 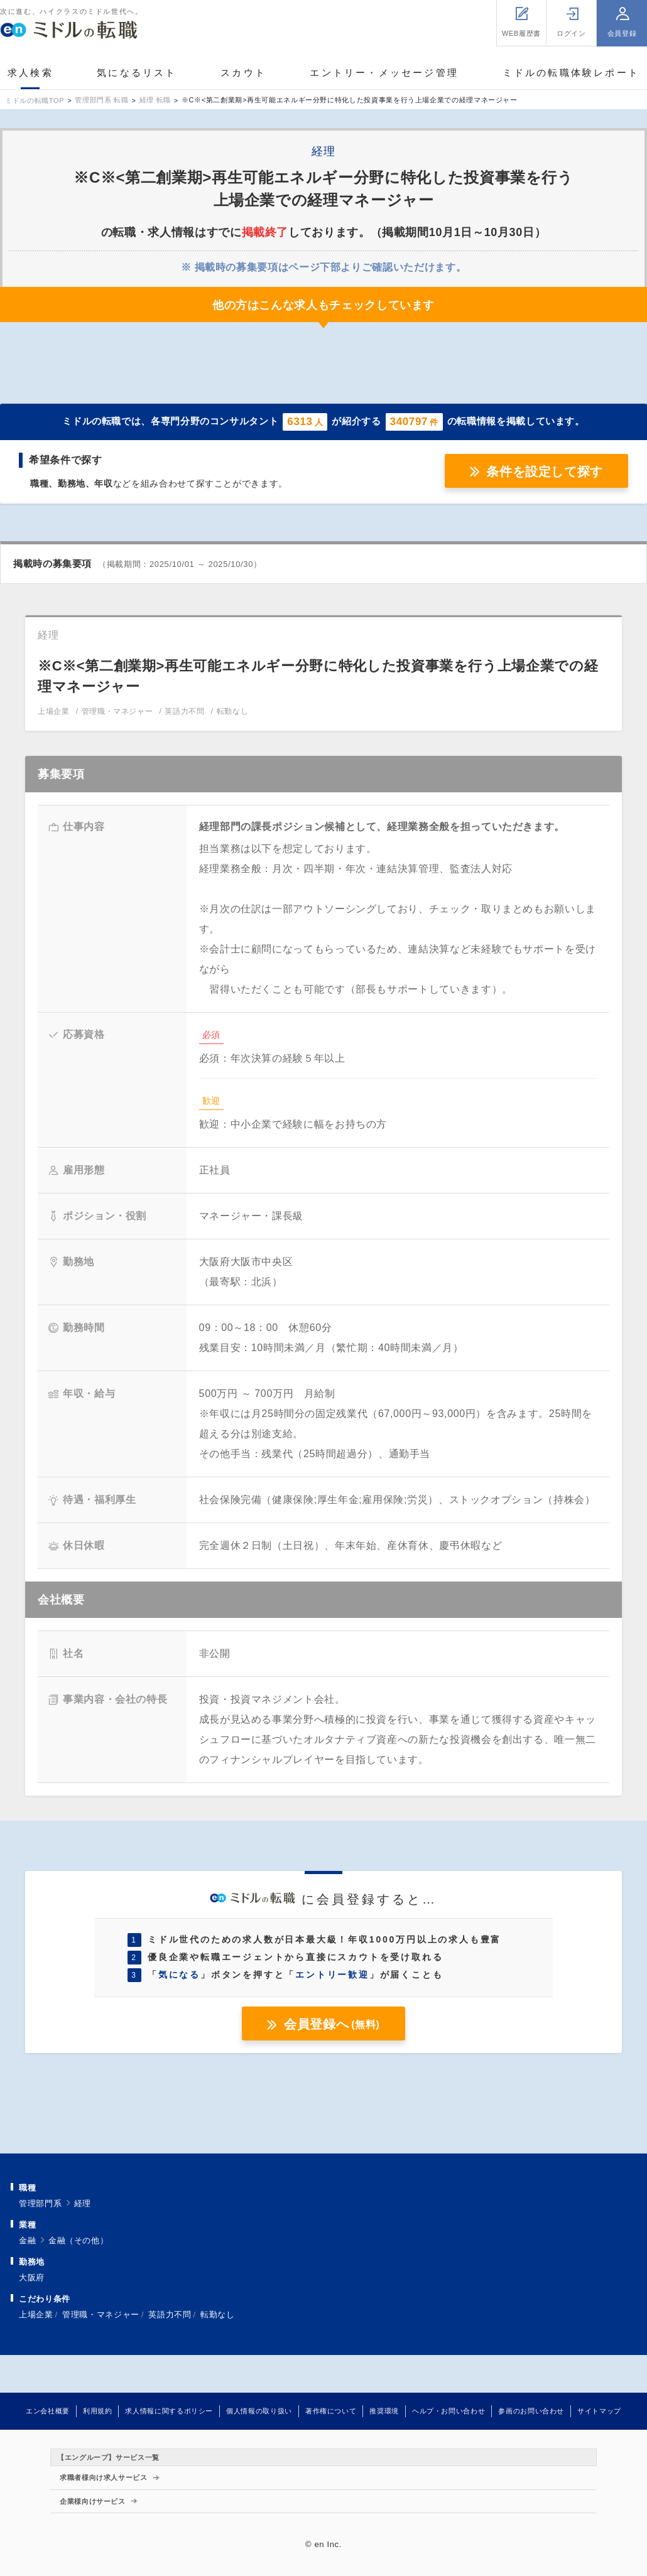 I want to click on スカウト, so click(x=243, y=72).